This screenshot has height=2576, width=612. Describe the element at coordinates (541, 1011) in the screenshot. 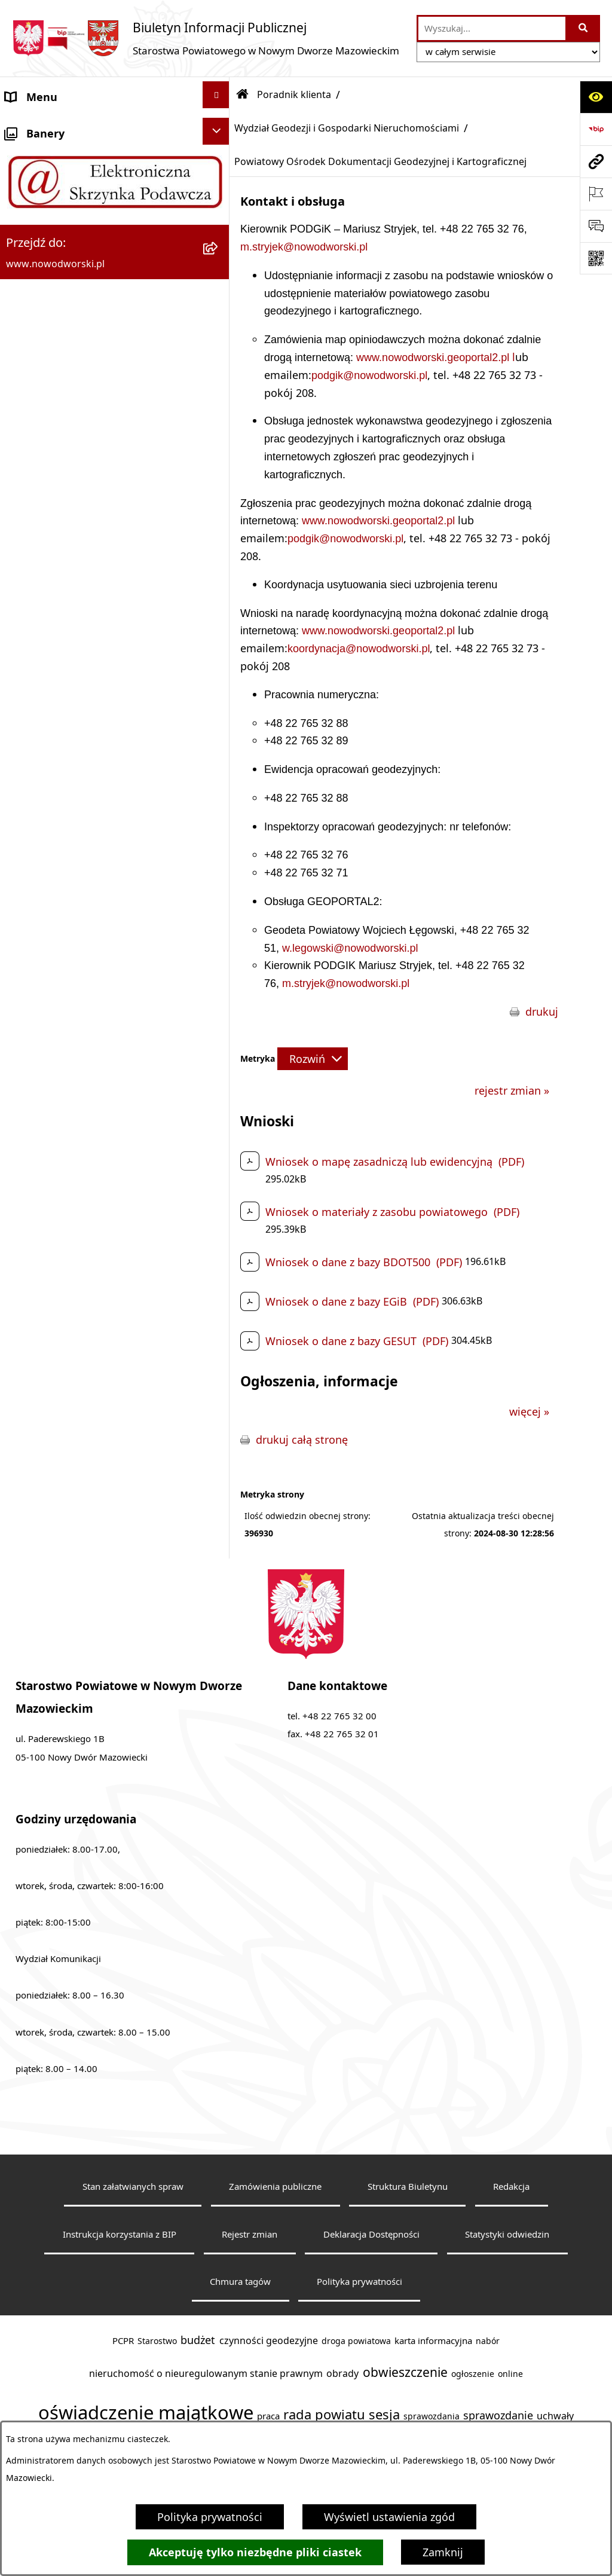

I see `drukuj` at that location.